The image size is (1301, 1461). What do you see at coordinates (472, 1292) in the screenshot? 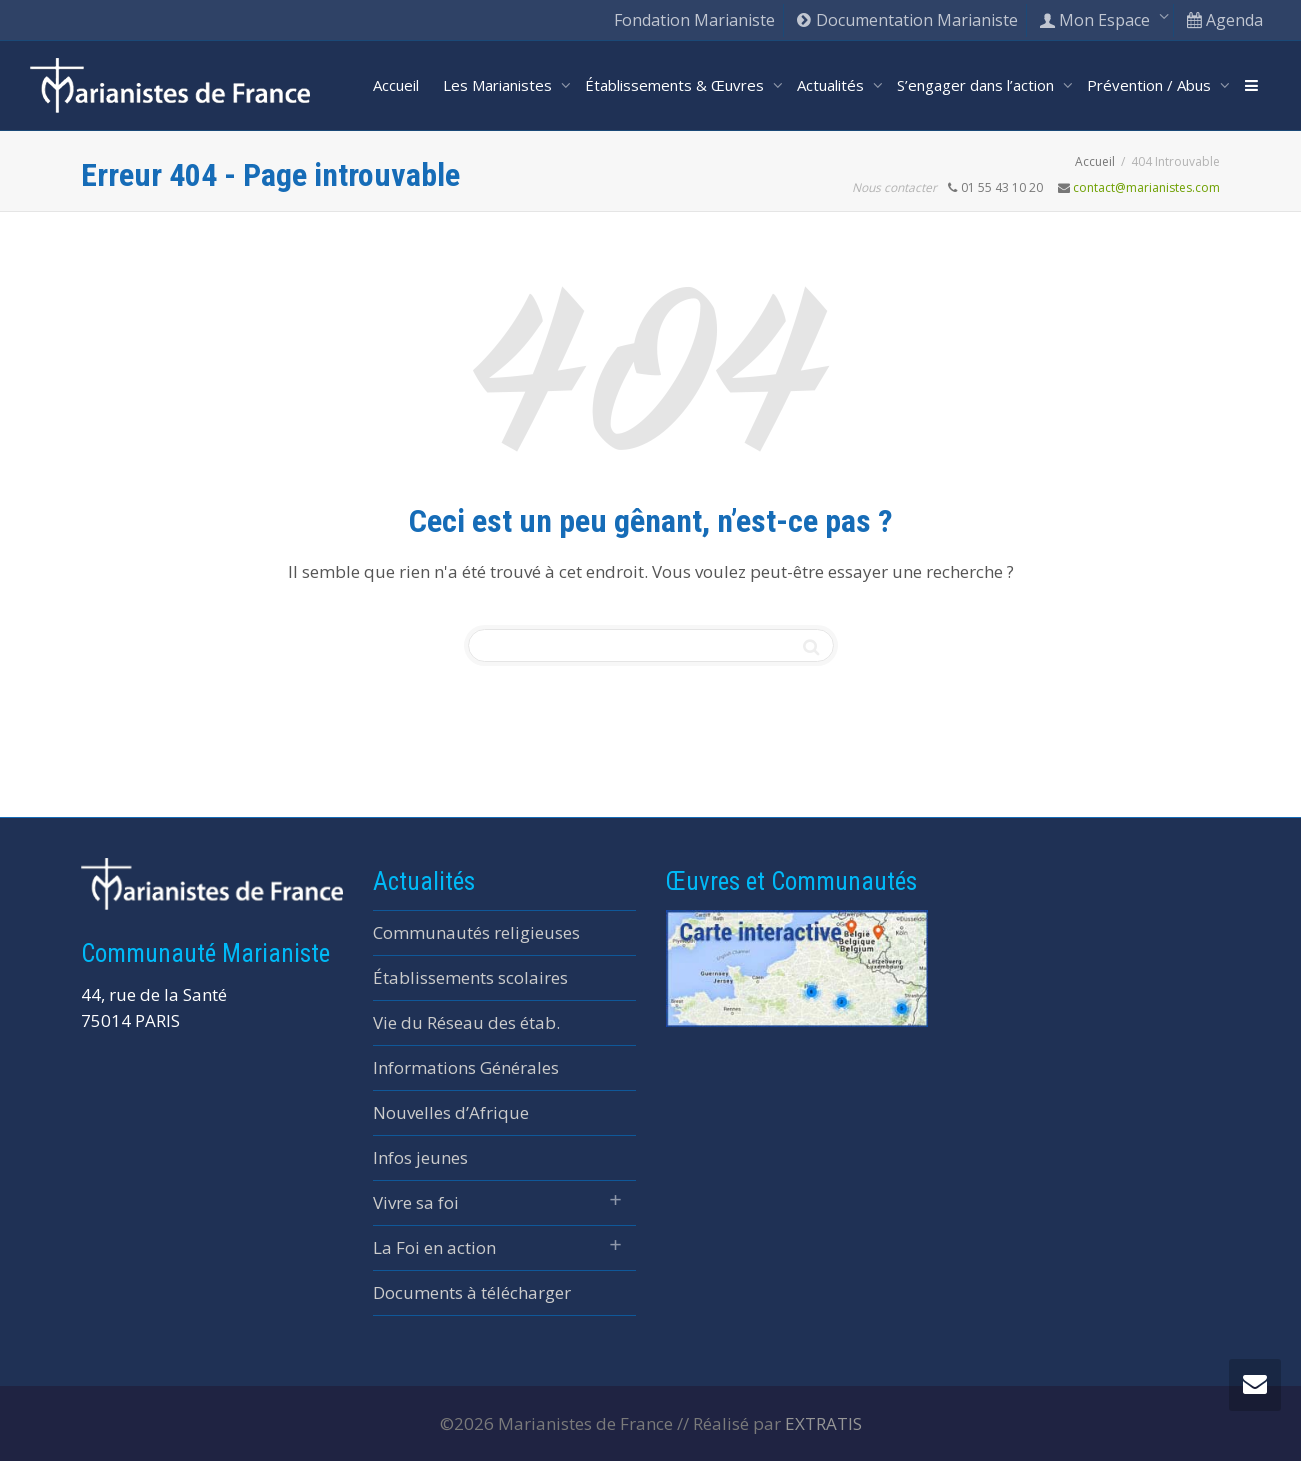
I see `Documents à télécharger` at bounding box center [472, 1292].